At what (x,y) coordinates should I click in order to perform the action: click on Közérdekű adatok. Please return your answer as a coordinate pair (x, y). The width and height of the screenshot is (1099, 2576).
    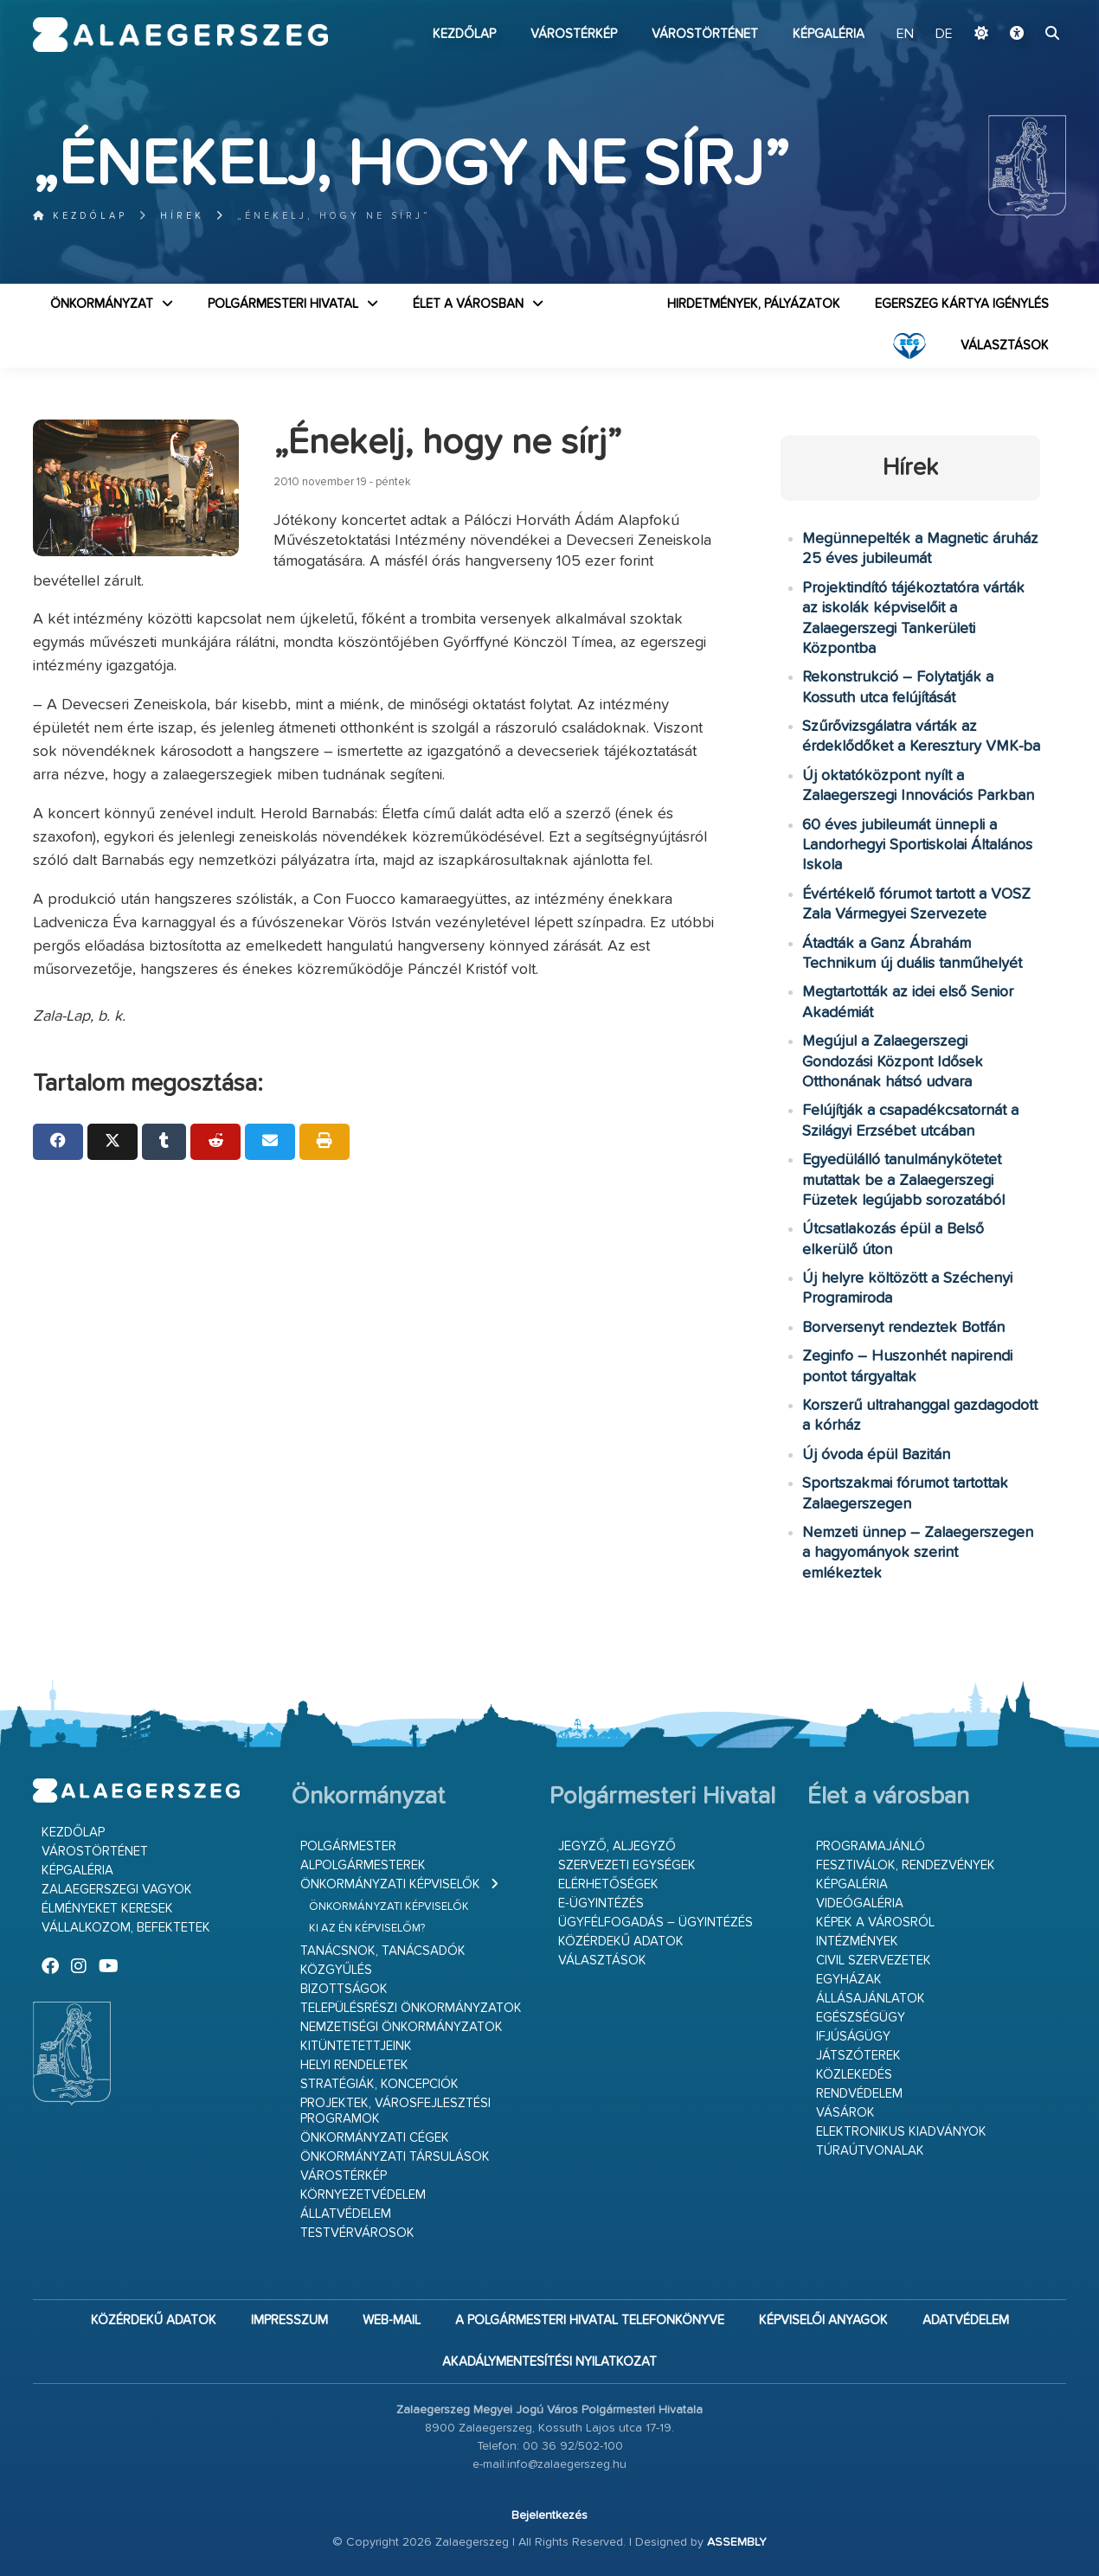
    Looking at the image, I should click on (621, 1941).